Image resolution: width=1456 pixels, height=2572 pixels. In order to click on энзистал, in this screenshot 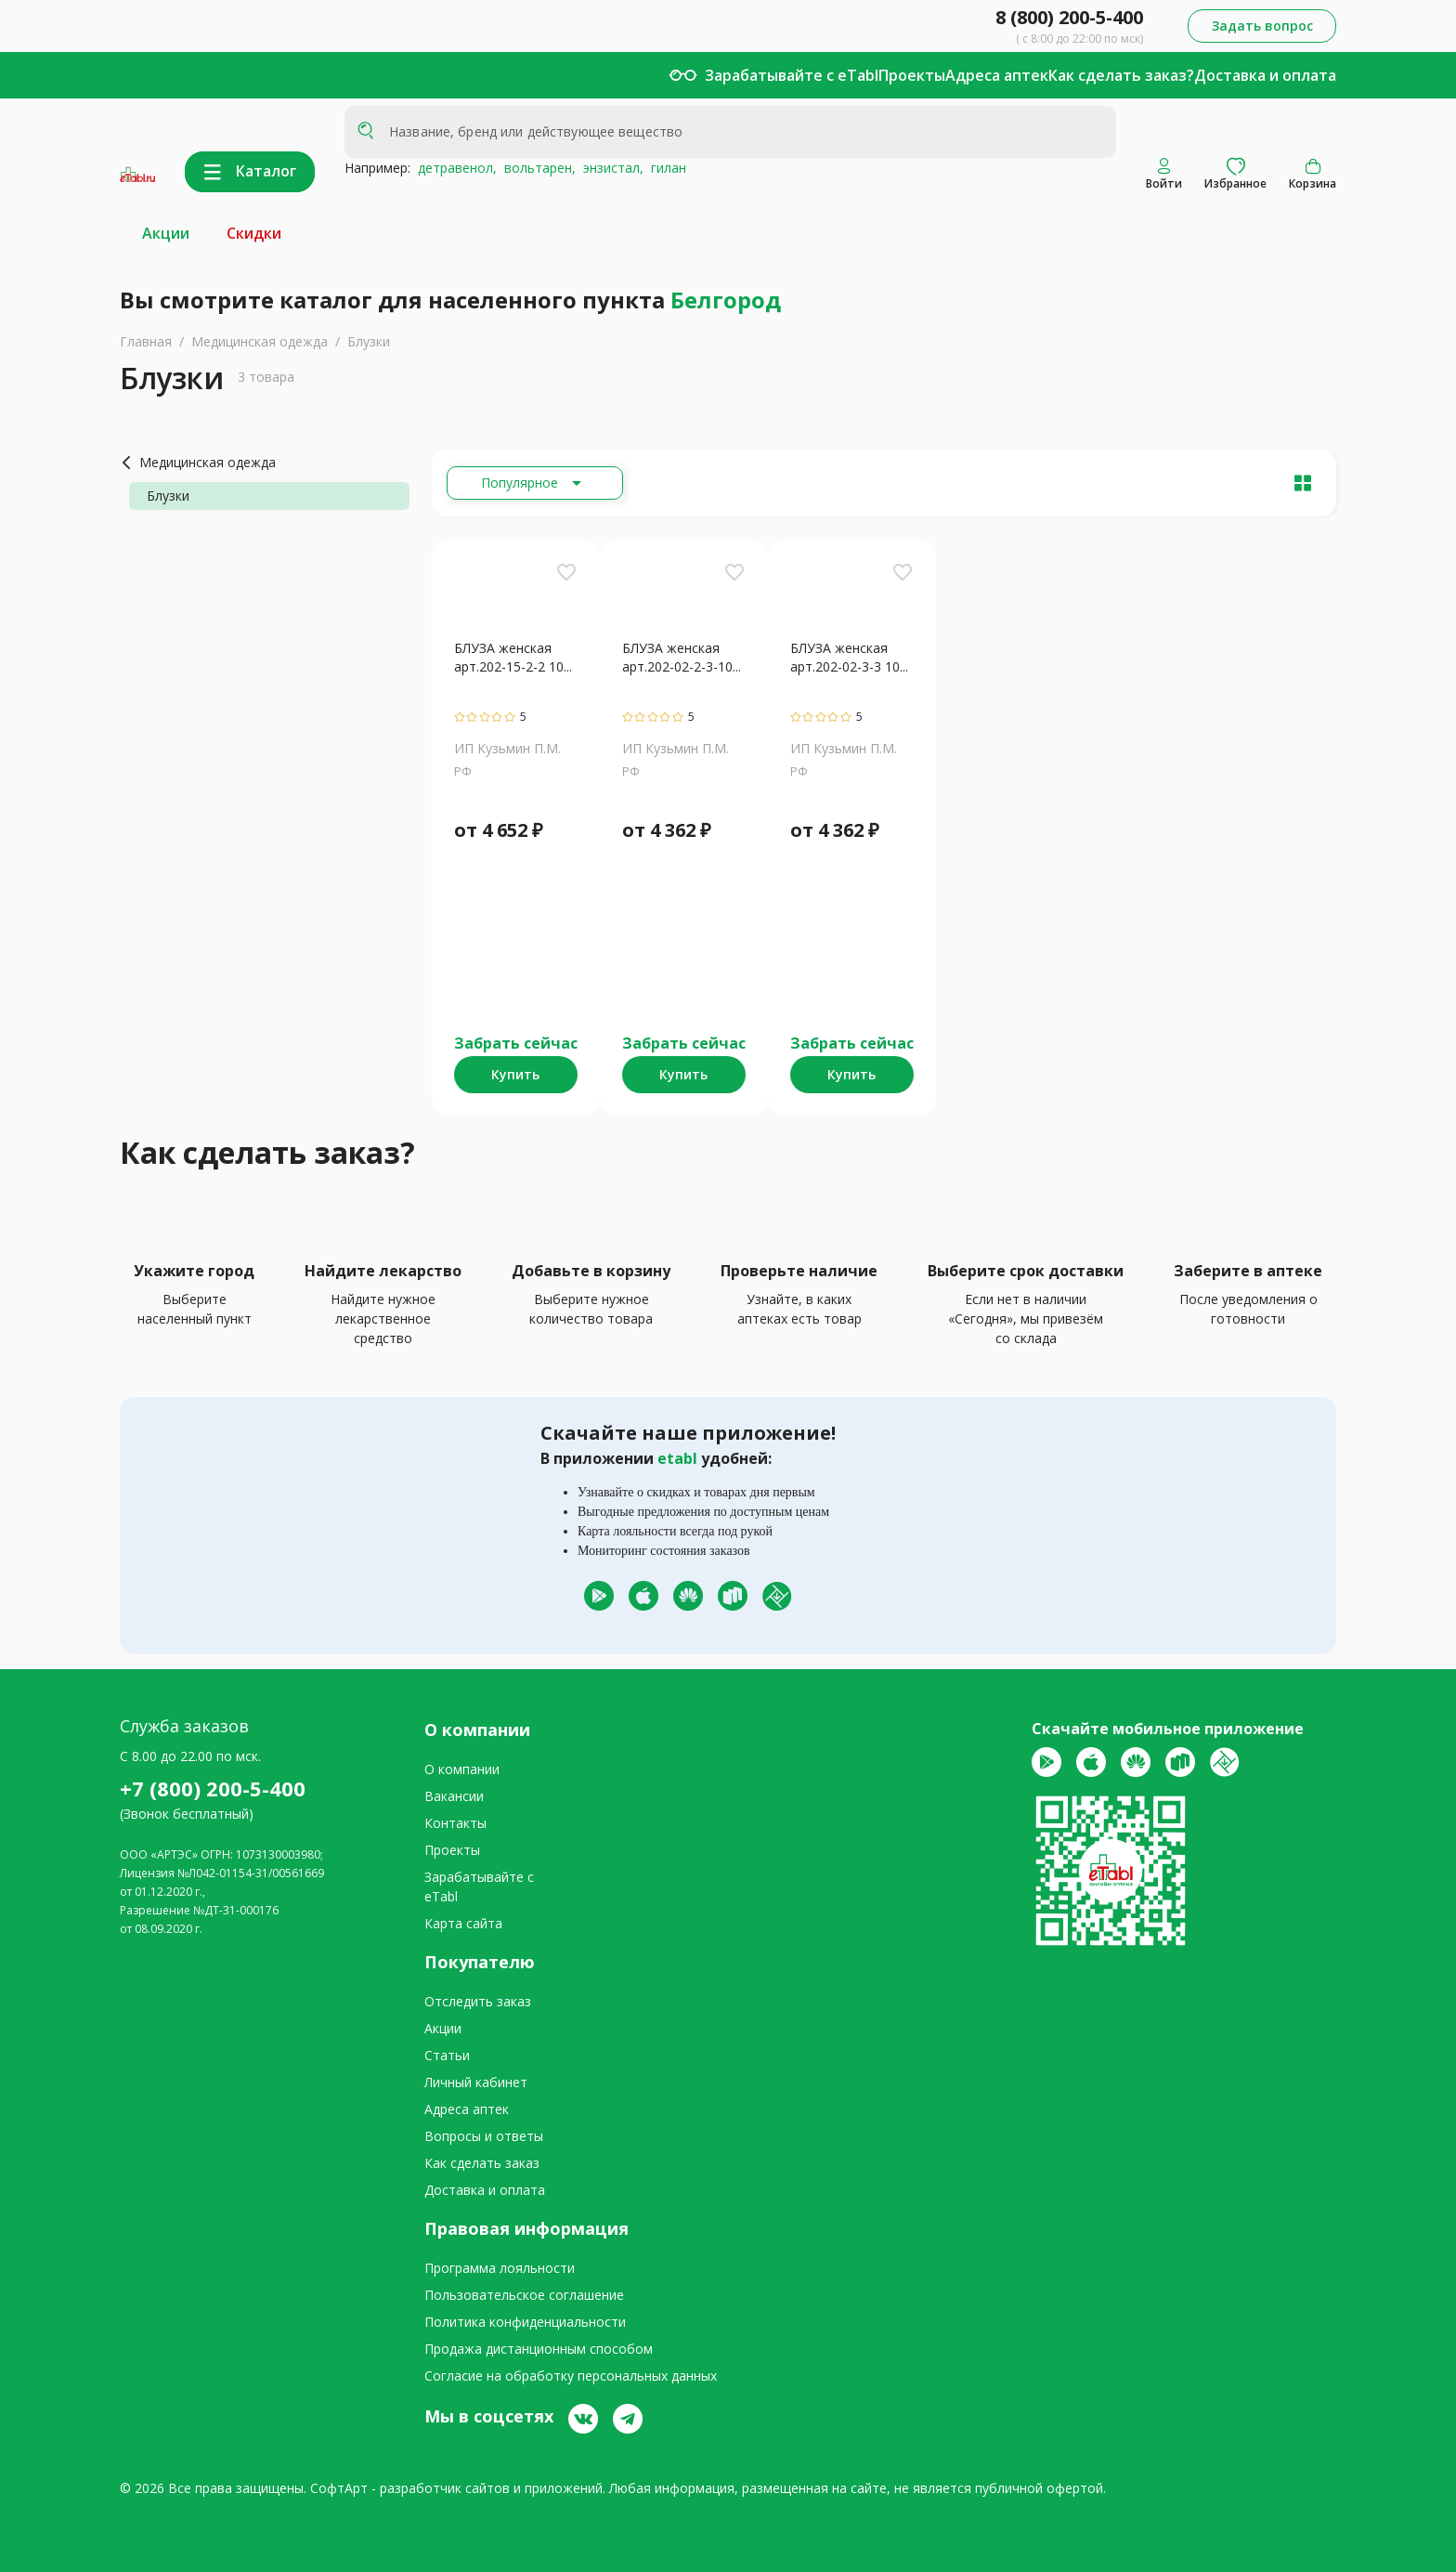, I will do `click(610, 167)`.